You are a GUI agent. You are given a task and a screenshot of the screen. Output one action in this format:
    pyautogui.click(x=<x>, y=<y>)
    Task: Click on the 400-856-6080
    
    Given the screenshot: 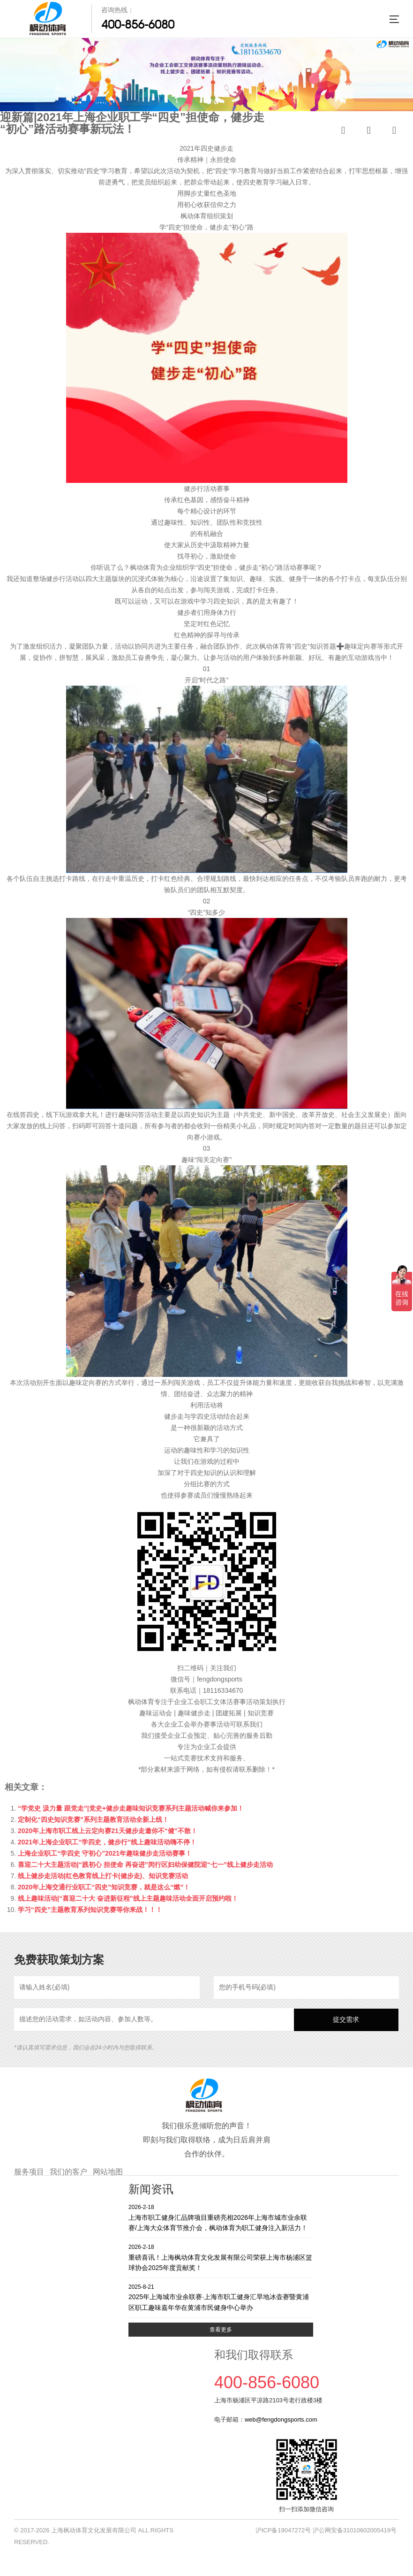 What is the action you would take?
    pyautogui.click(x=137, y=24)
    